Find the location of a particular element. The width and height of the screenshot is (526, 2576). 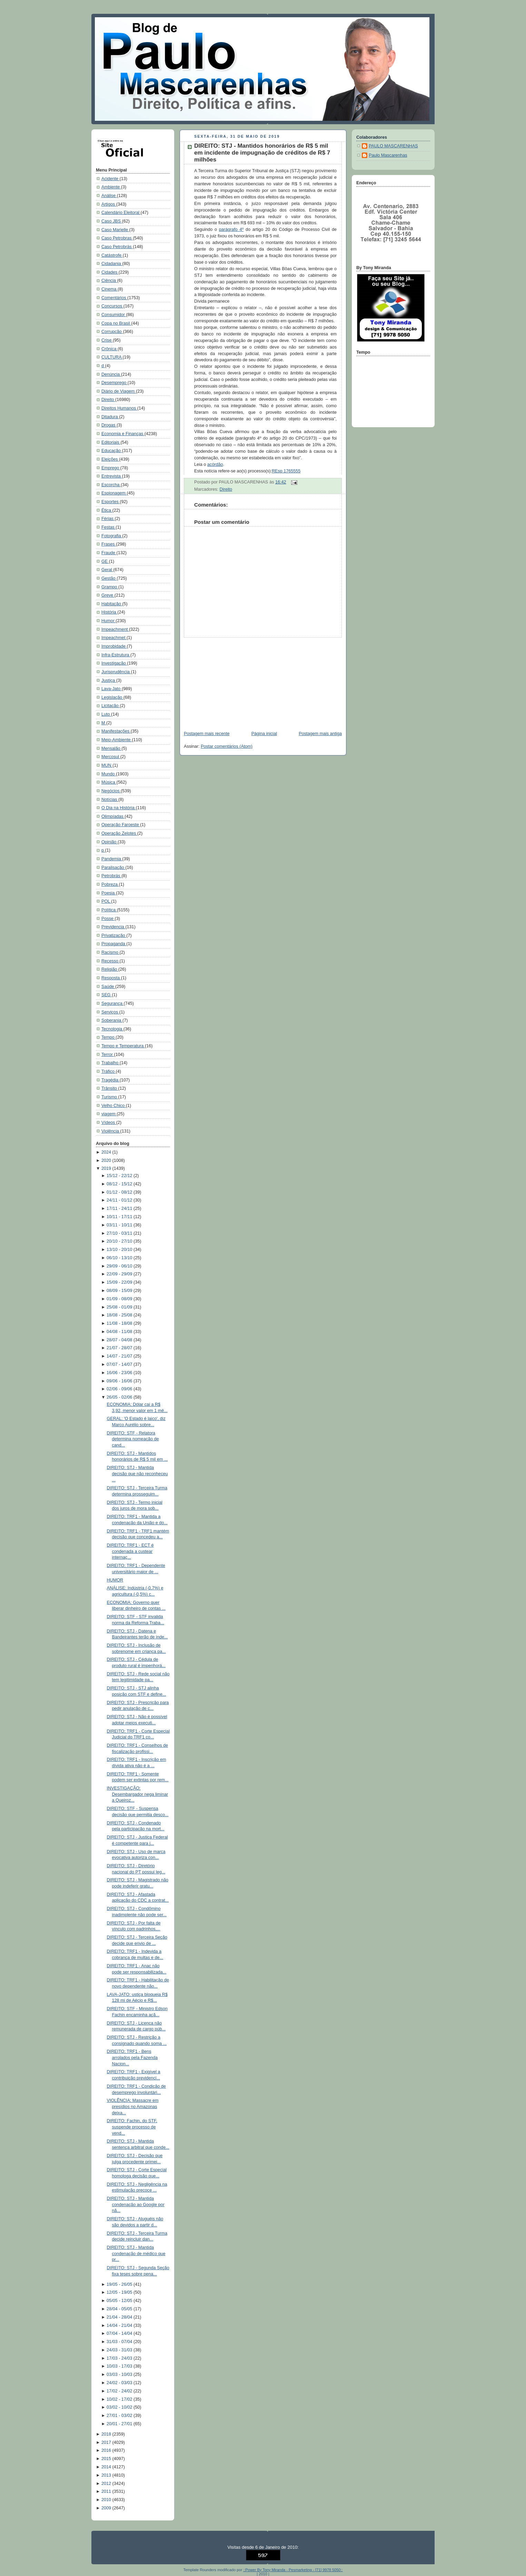

Tempo is located at coordinates (108, 1037).